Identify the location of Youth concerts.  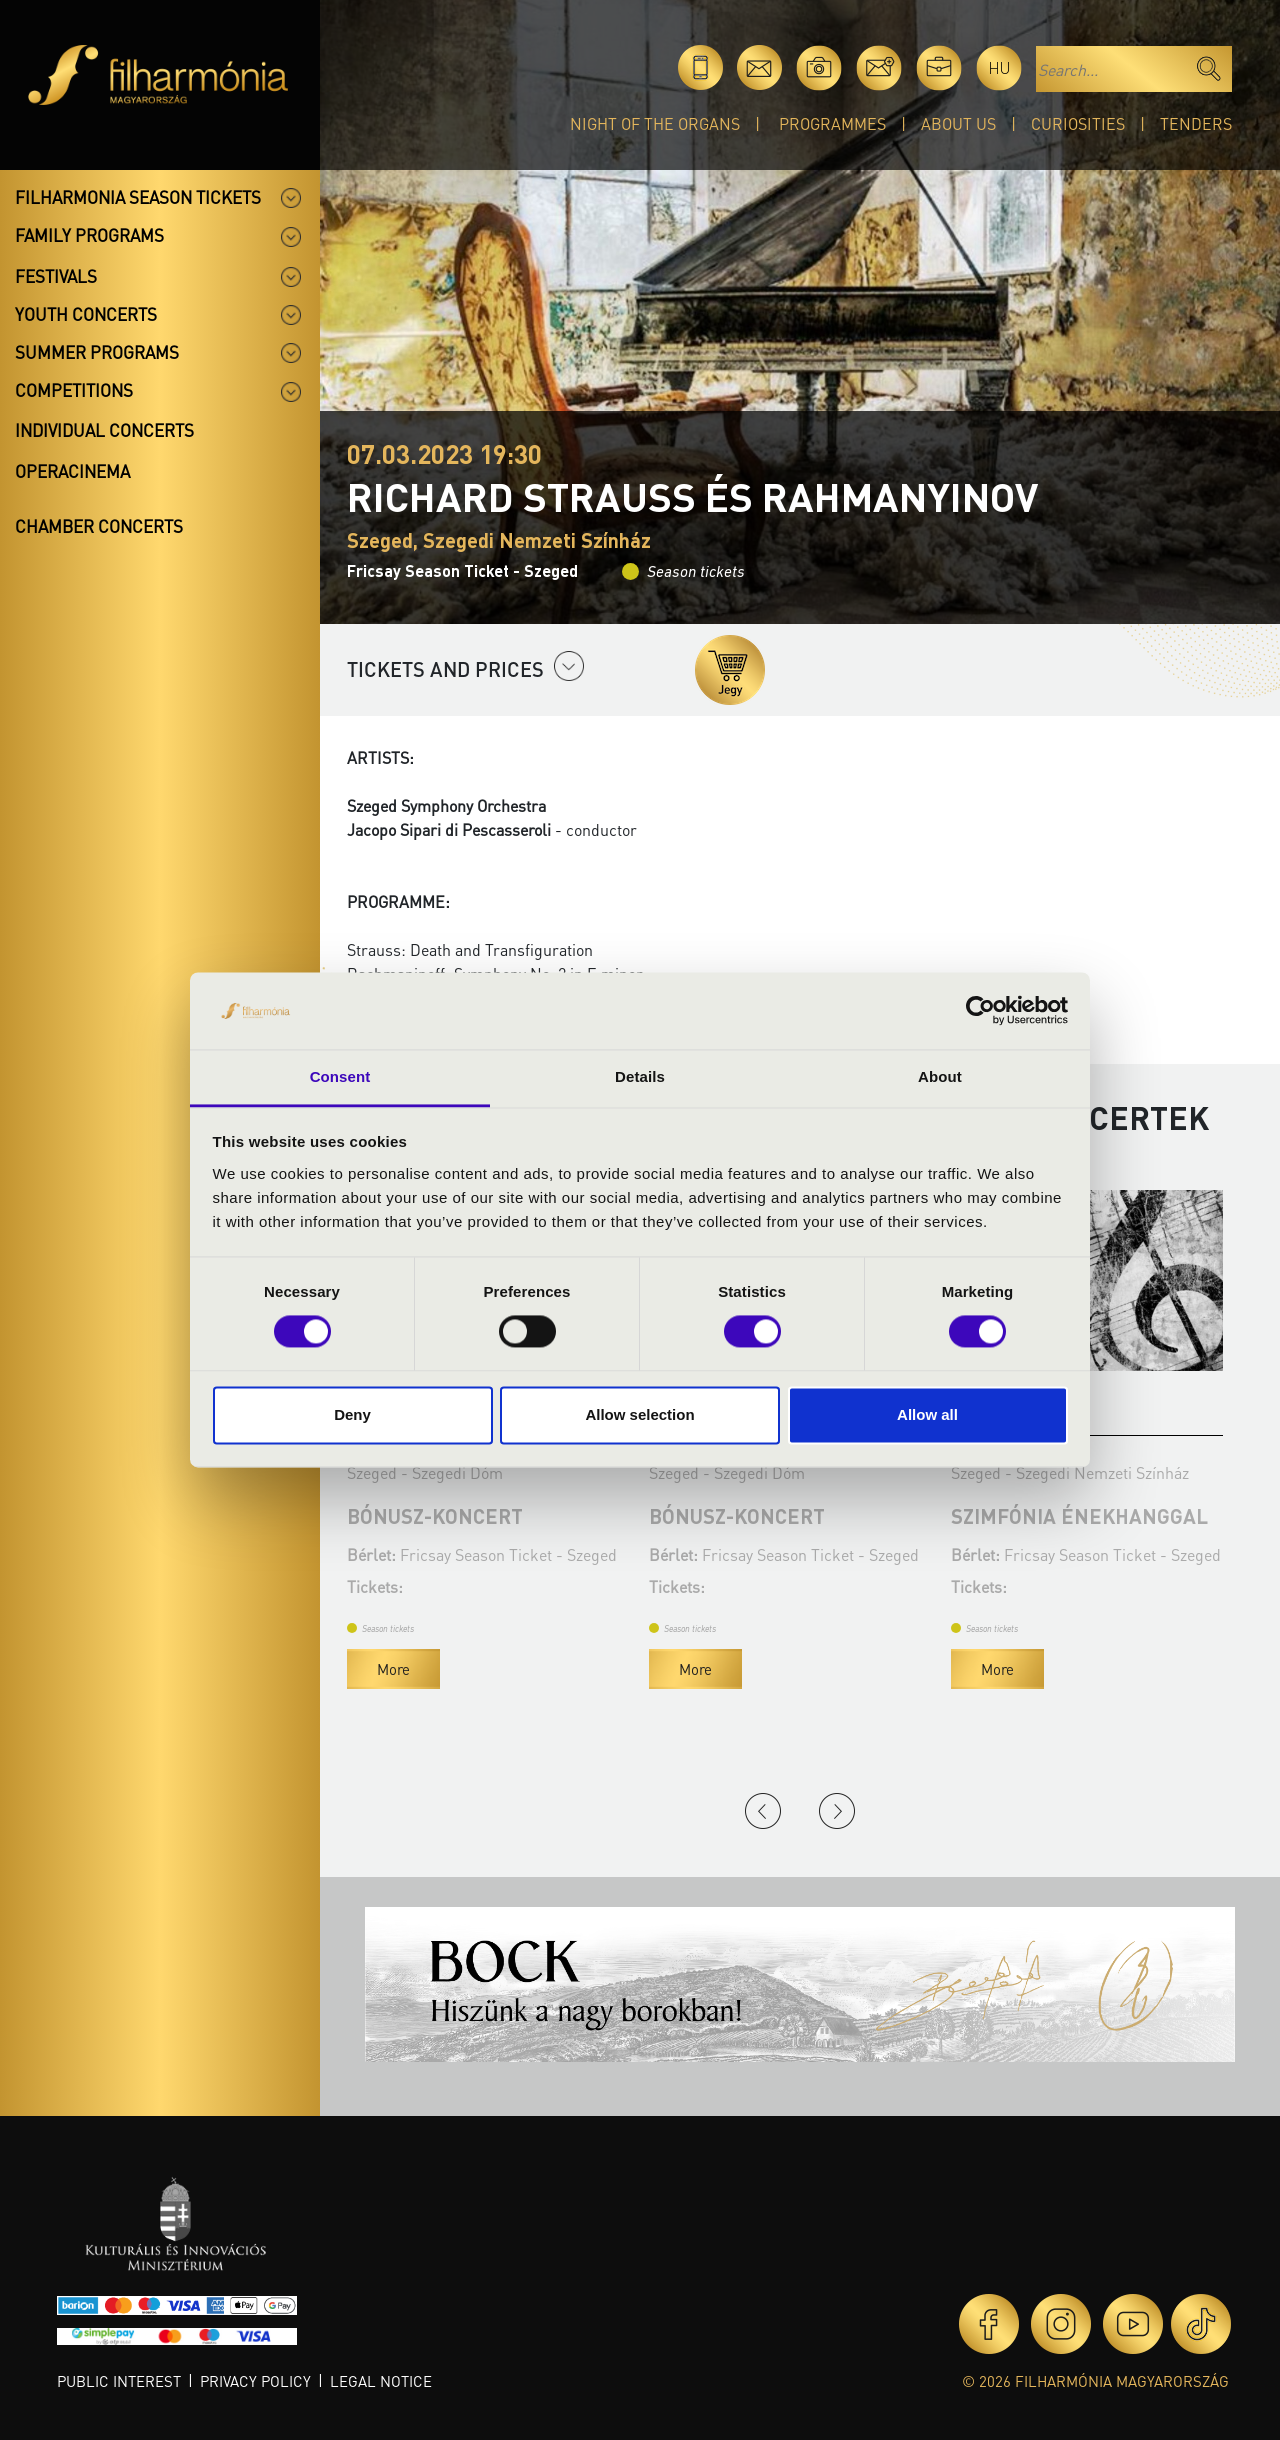
(86, 314).